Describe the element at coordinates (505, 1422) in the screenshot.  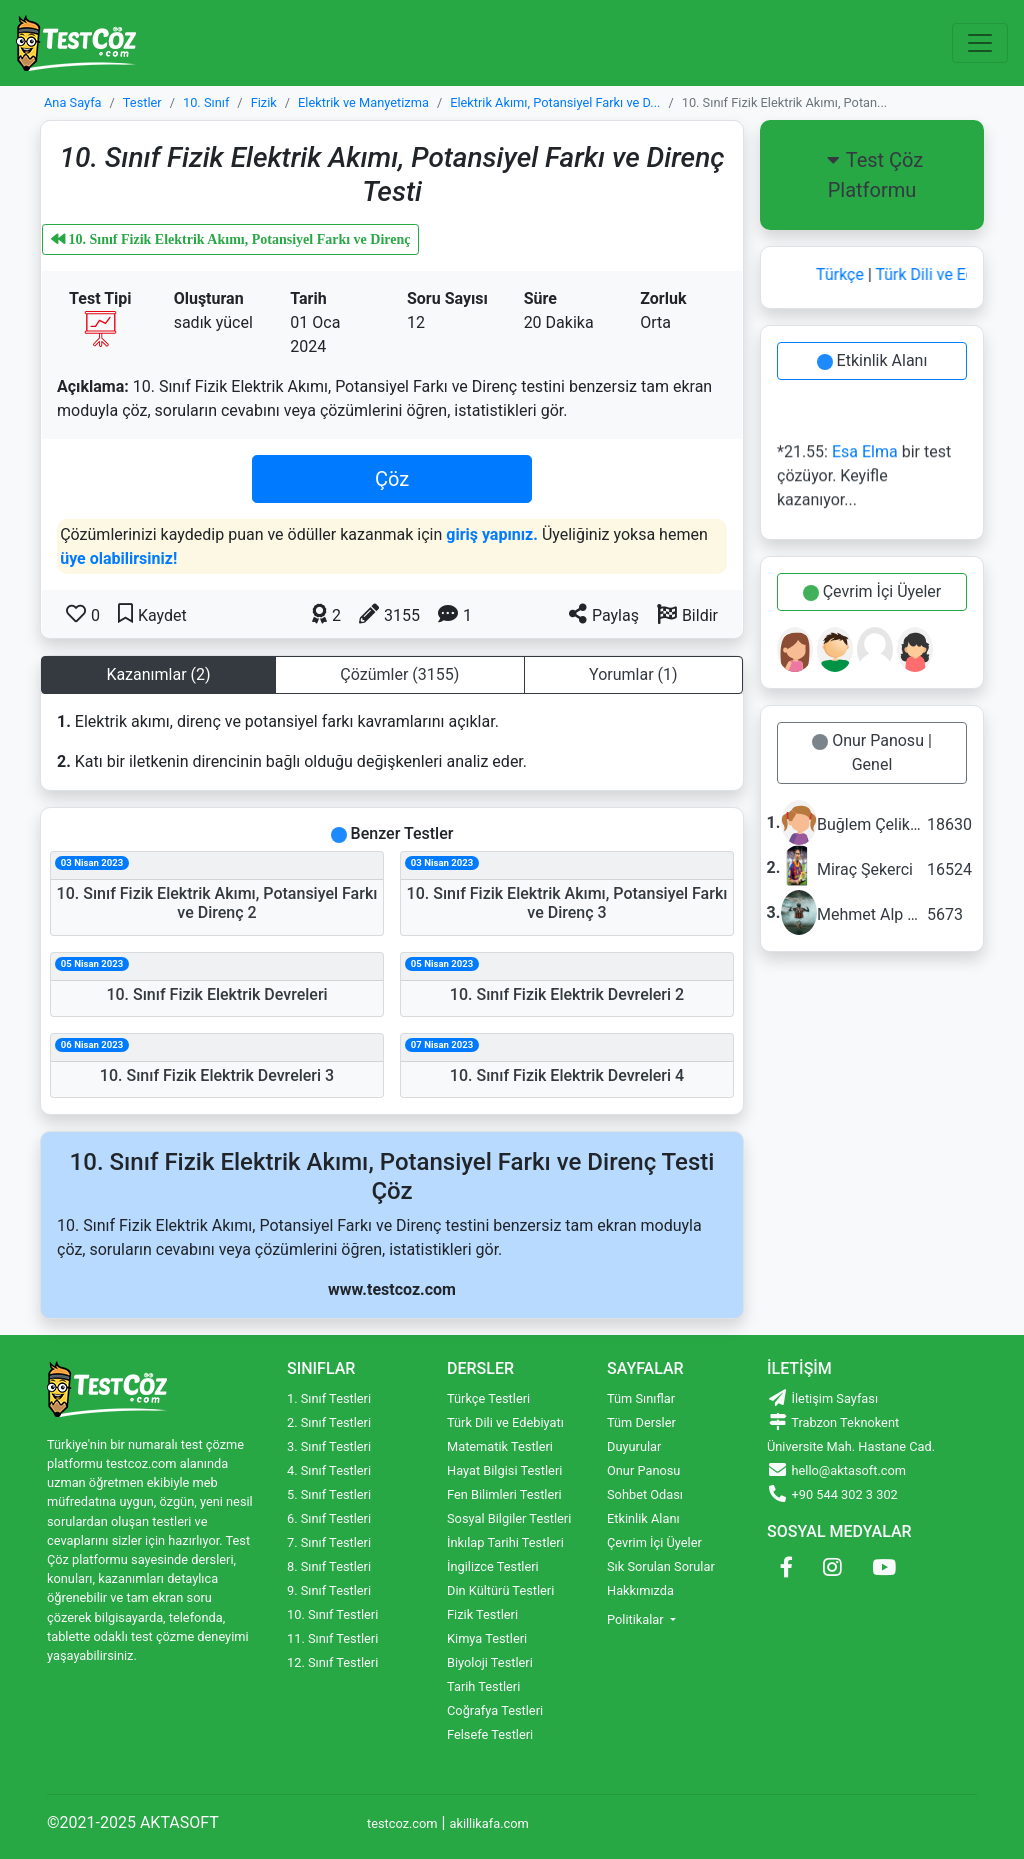
I see `Türk Dili ve Edebiyatı` at that location.